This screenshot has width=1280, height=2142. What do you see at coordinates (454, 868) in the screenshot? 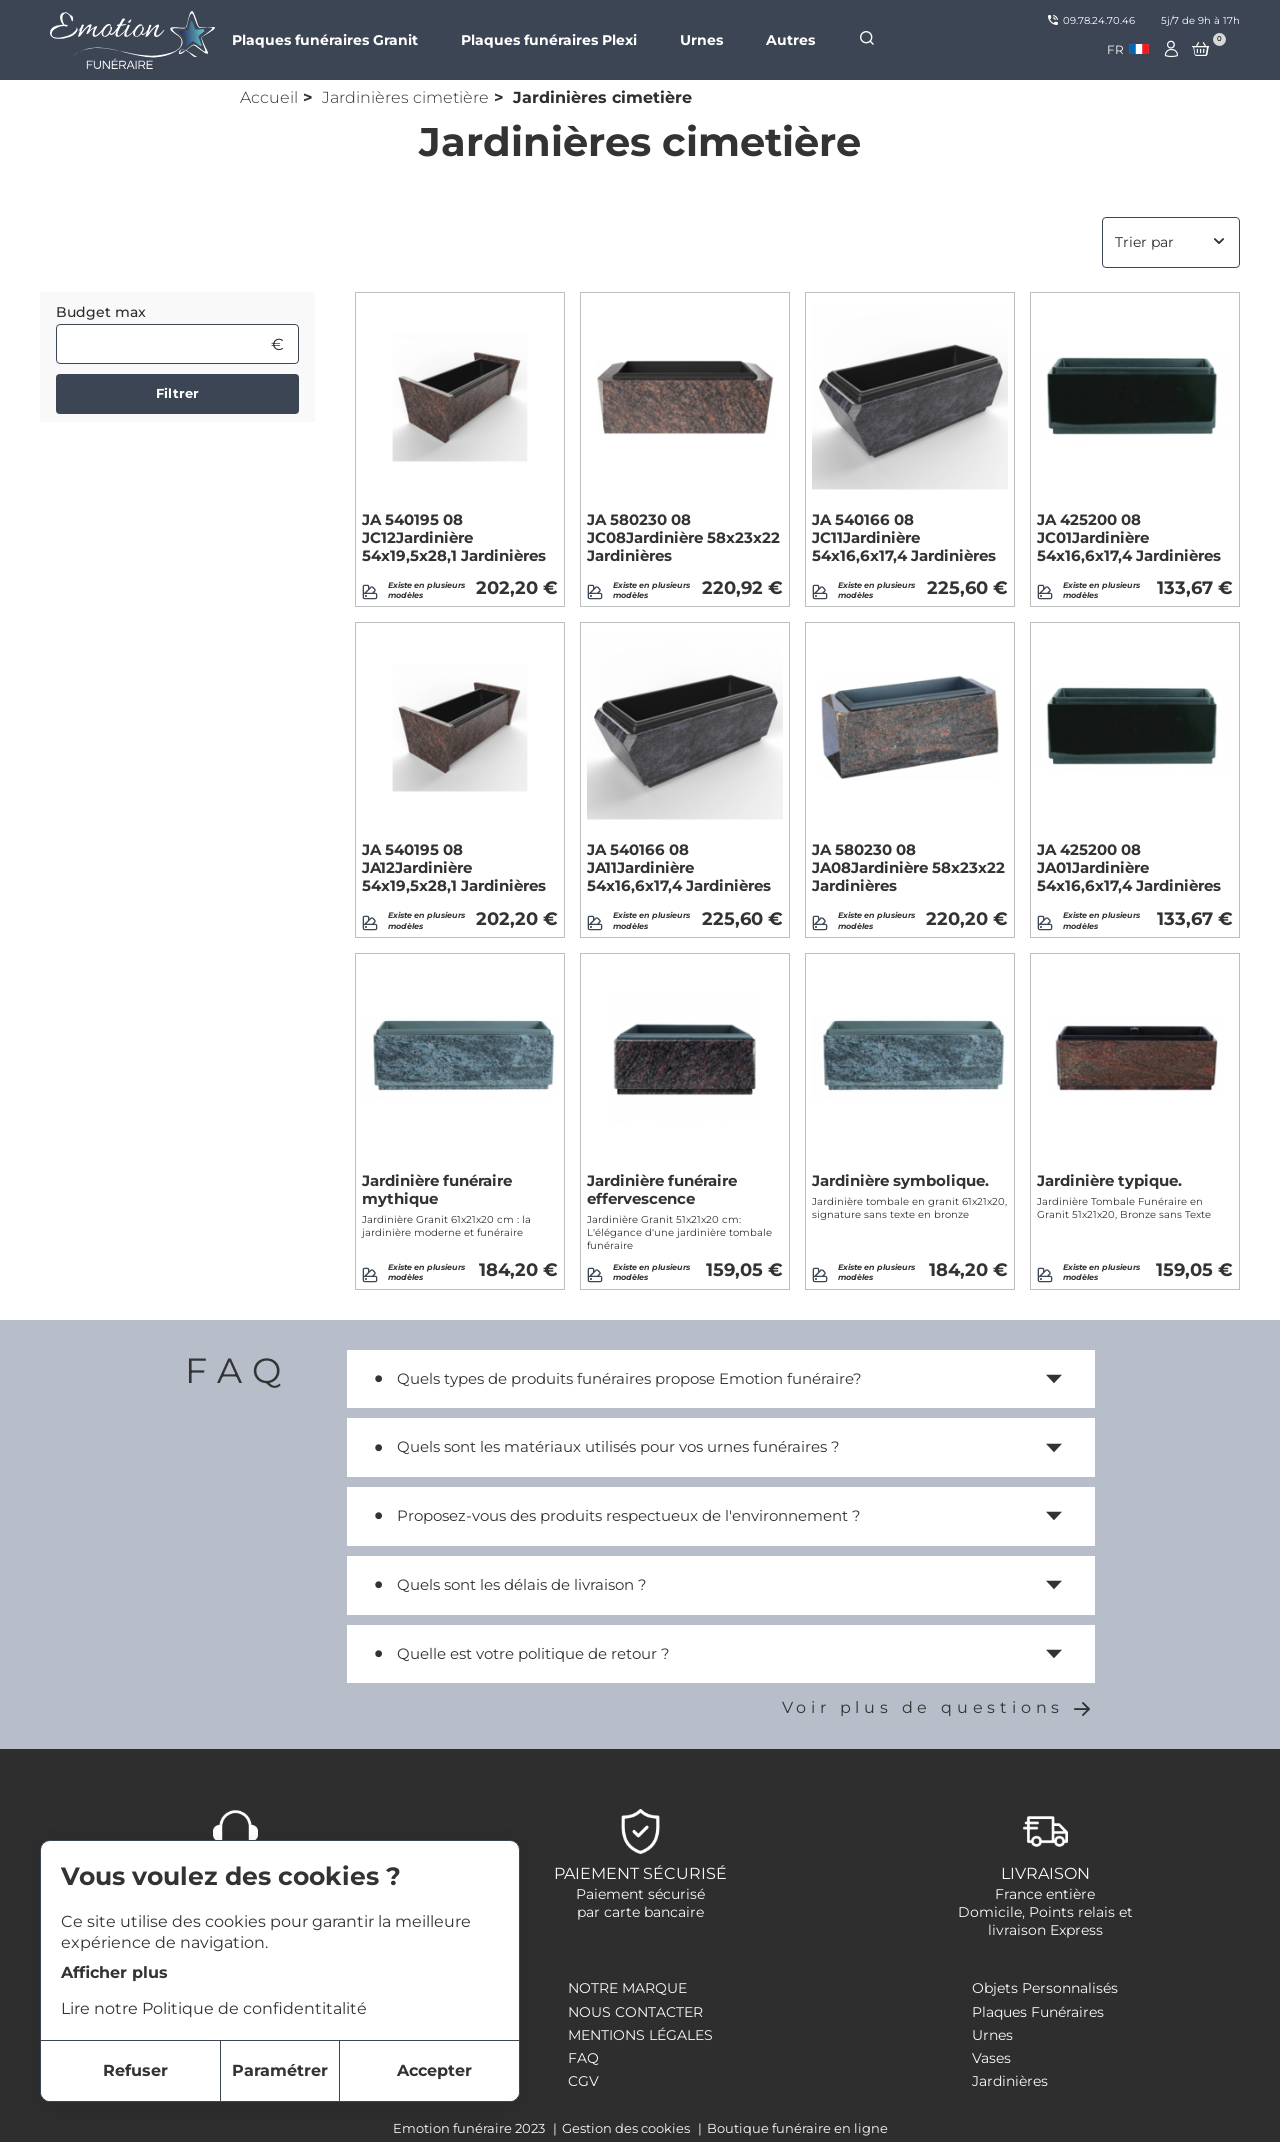
I see `JA 540195 08 JA12Jardinière 54x19,5x28,1 Jardinières` at bounding box center [454, 868].